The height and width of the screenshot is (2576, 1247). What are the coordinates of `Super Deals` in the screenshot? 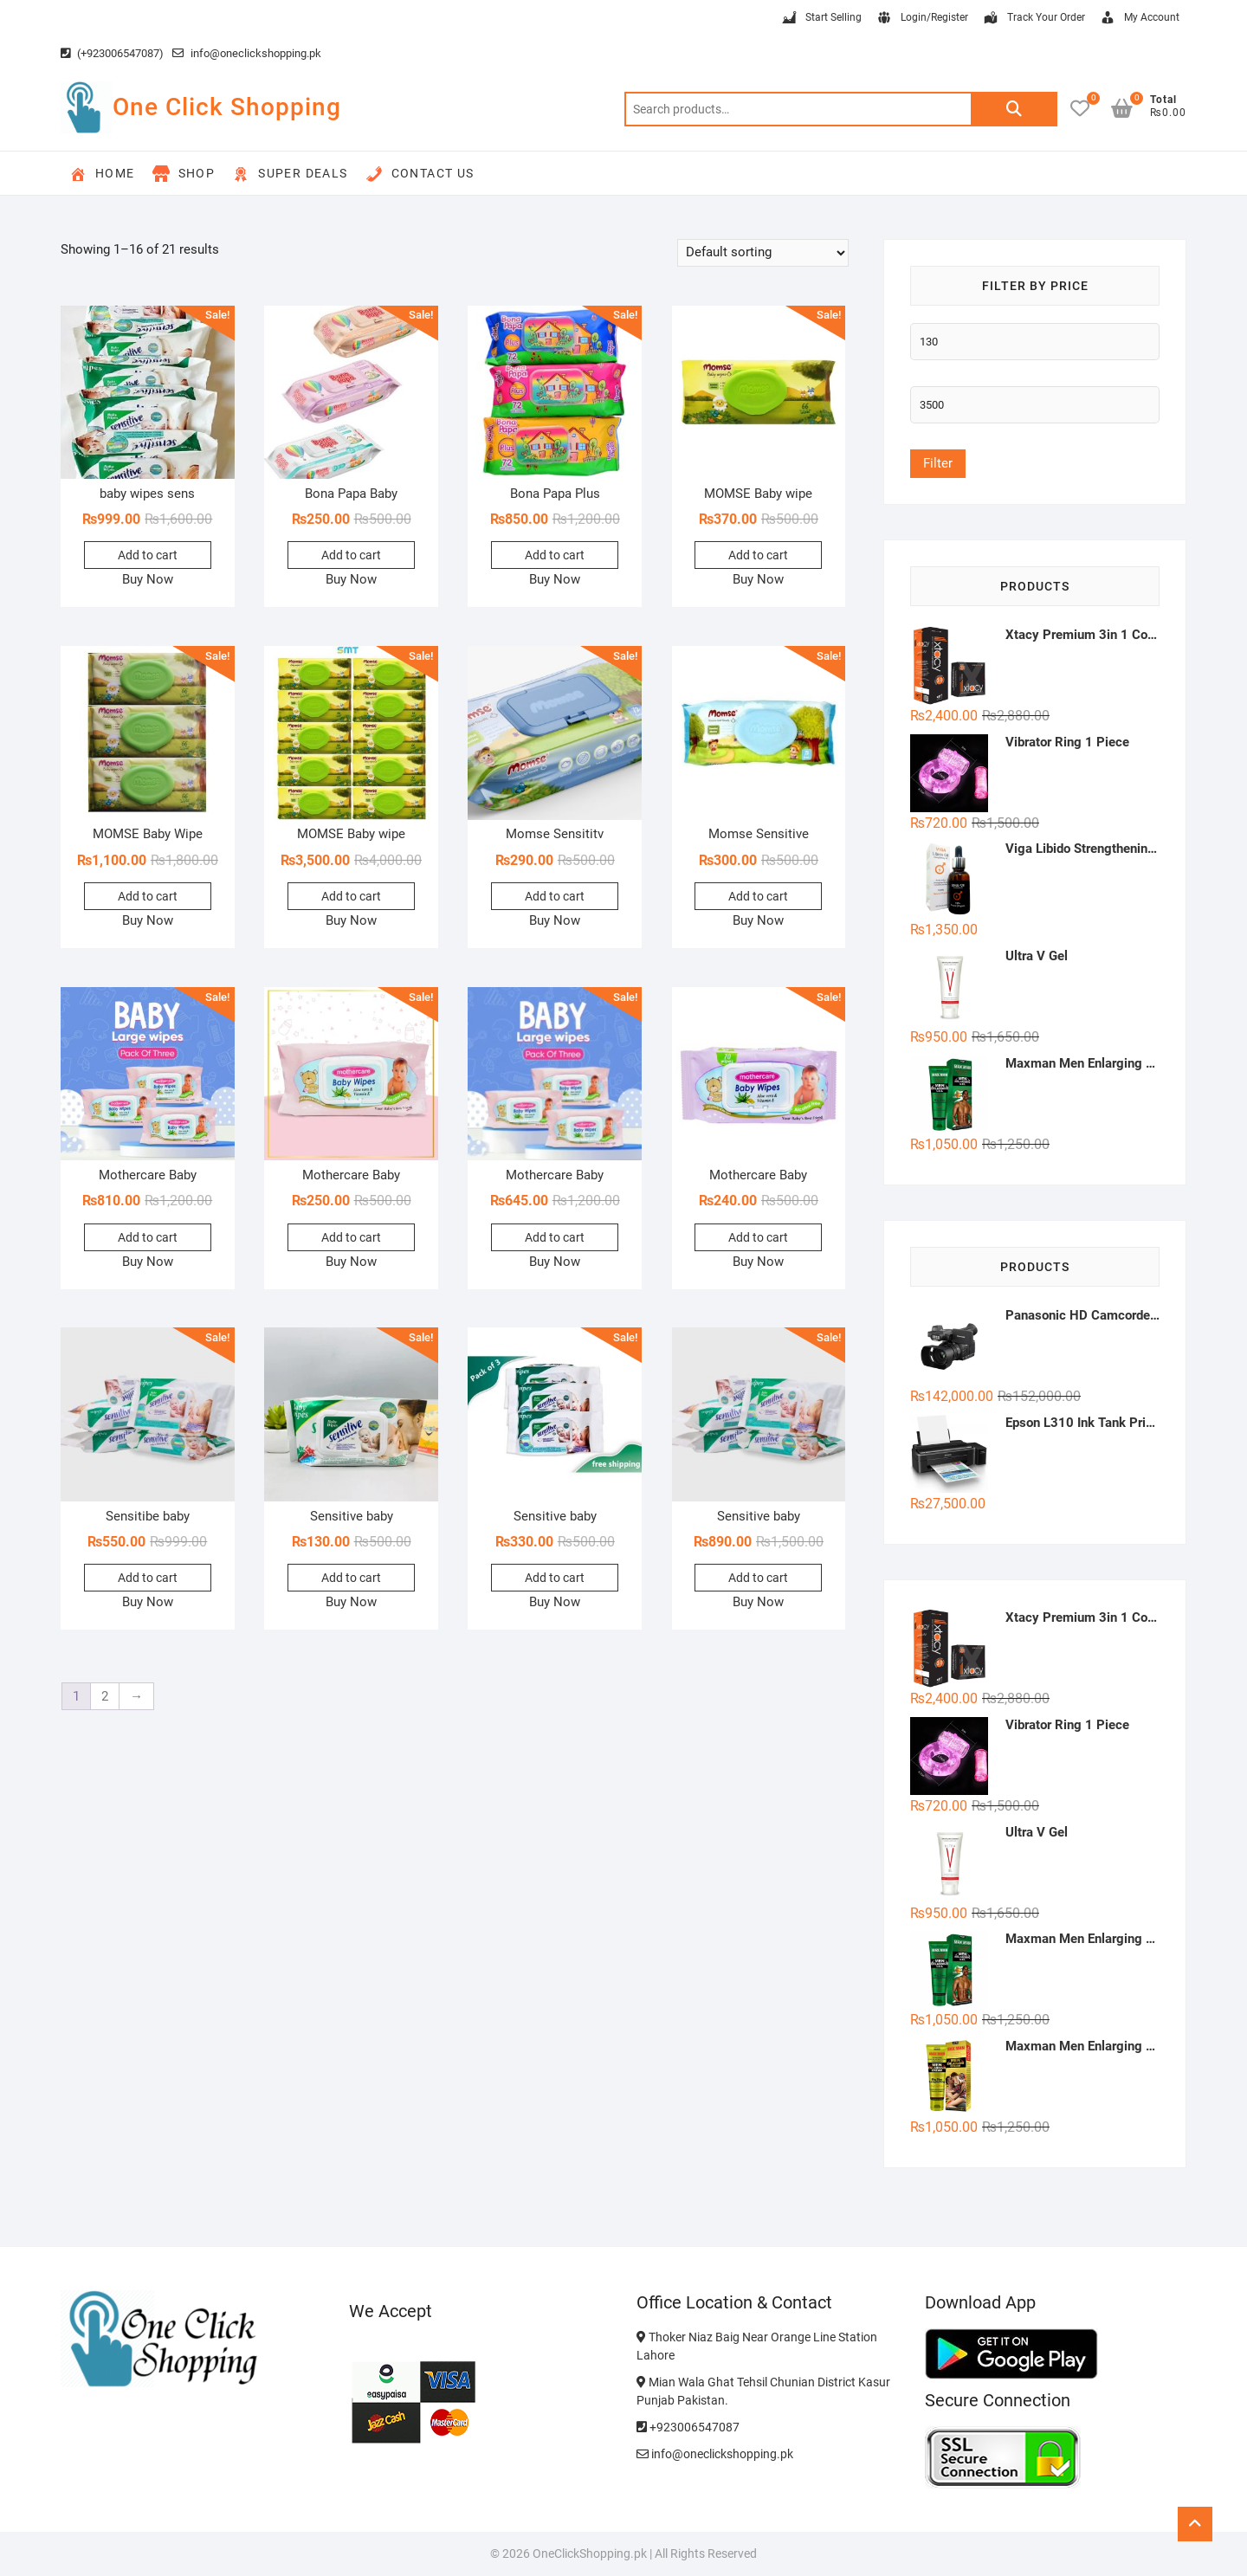 It's located at (289, 174).